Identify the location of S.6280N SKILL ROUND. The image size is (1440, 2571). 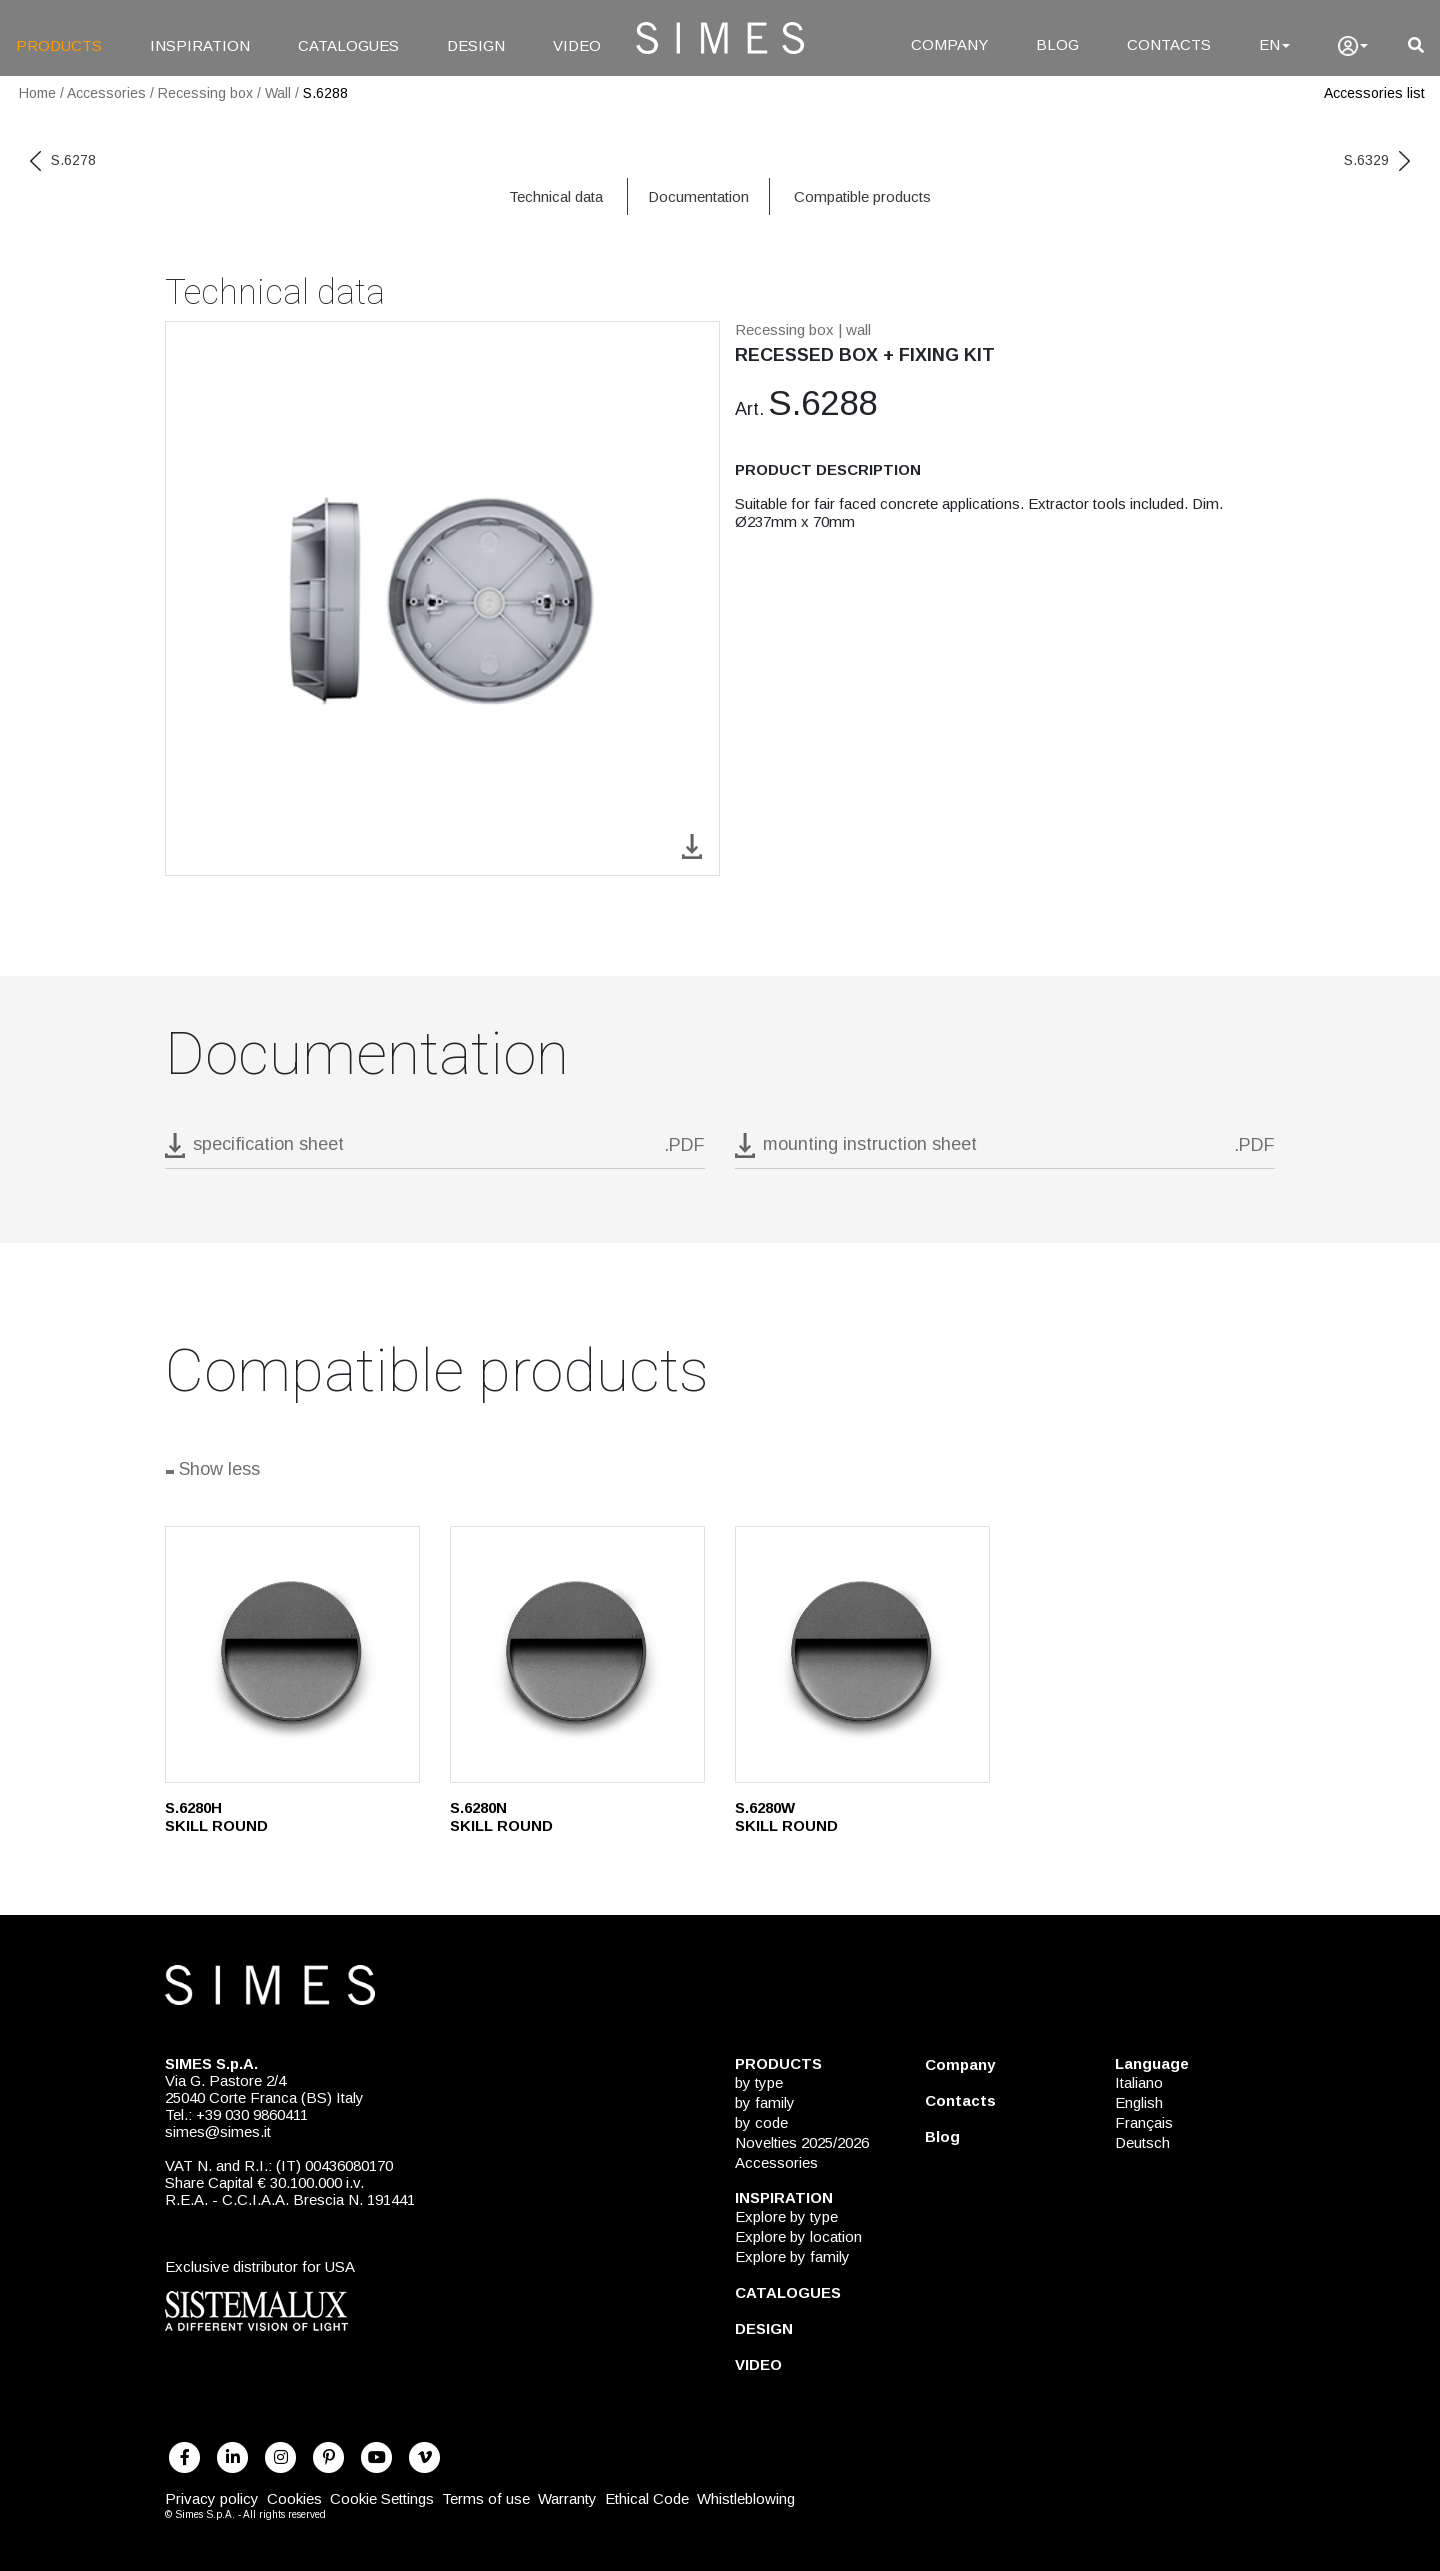
(501, 1816).